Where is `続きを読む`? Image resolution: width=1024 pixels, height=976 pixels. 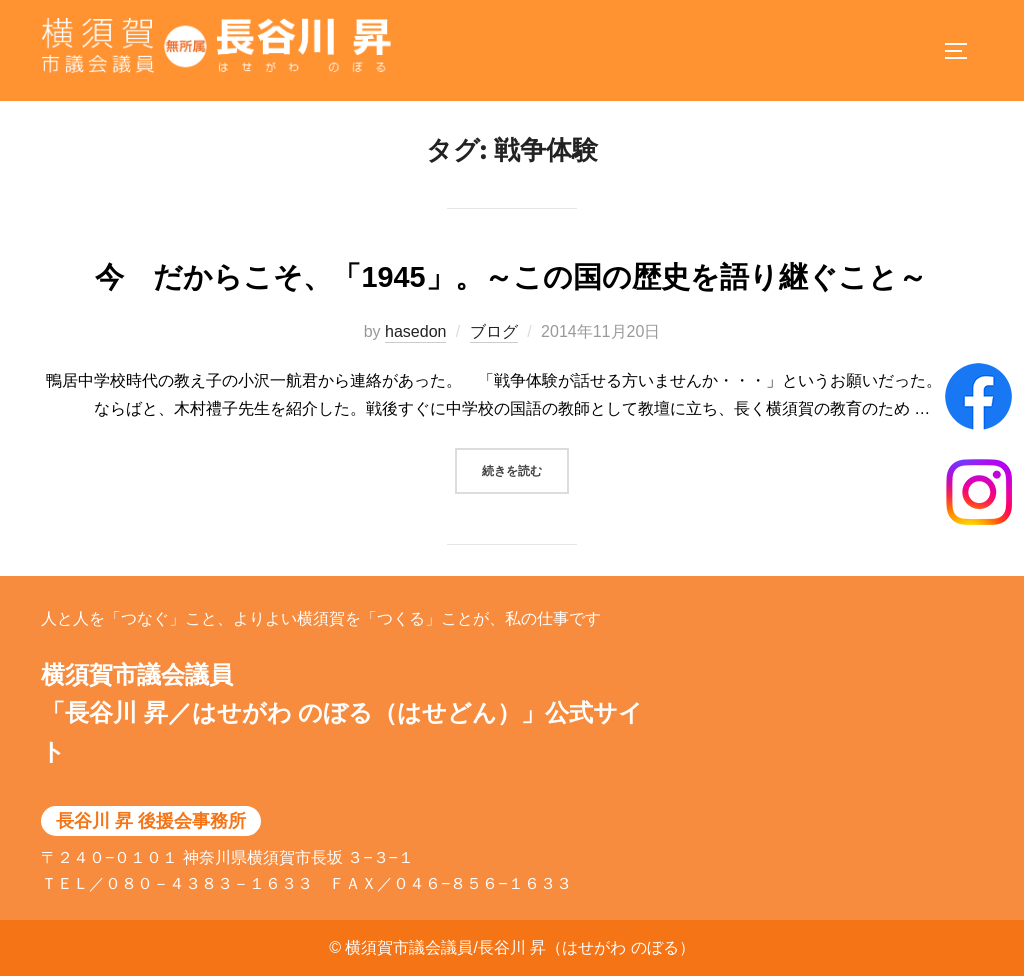 続きを読む is located at coordinates (525, 489).